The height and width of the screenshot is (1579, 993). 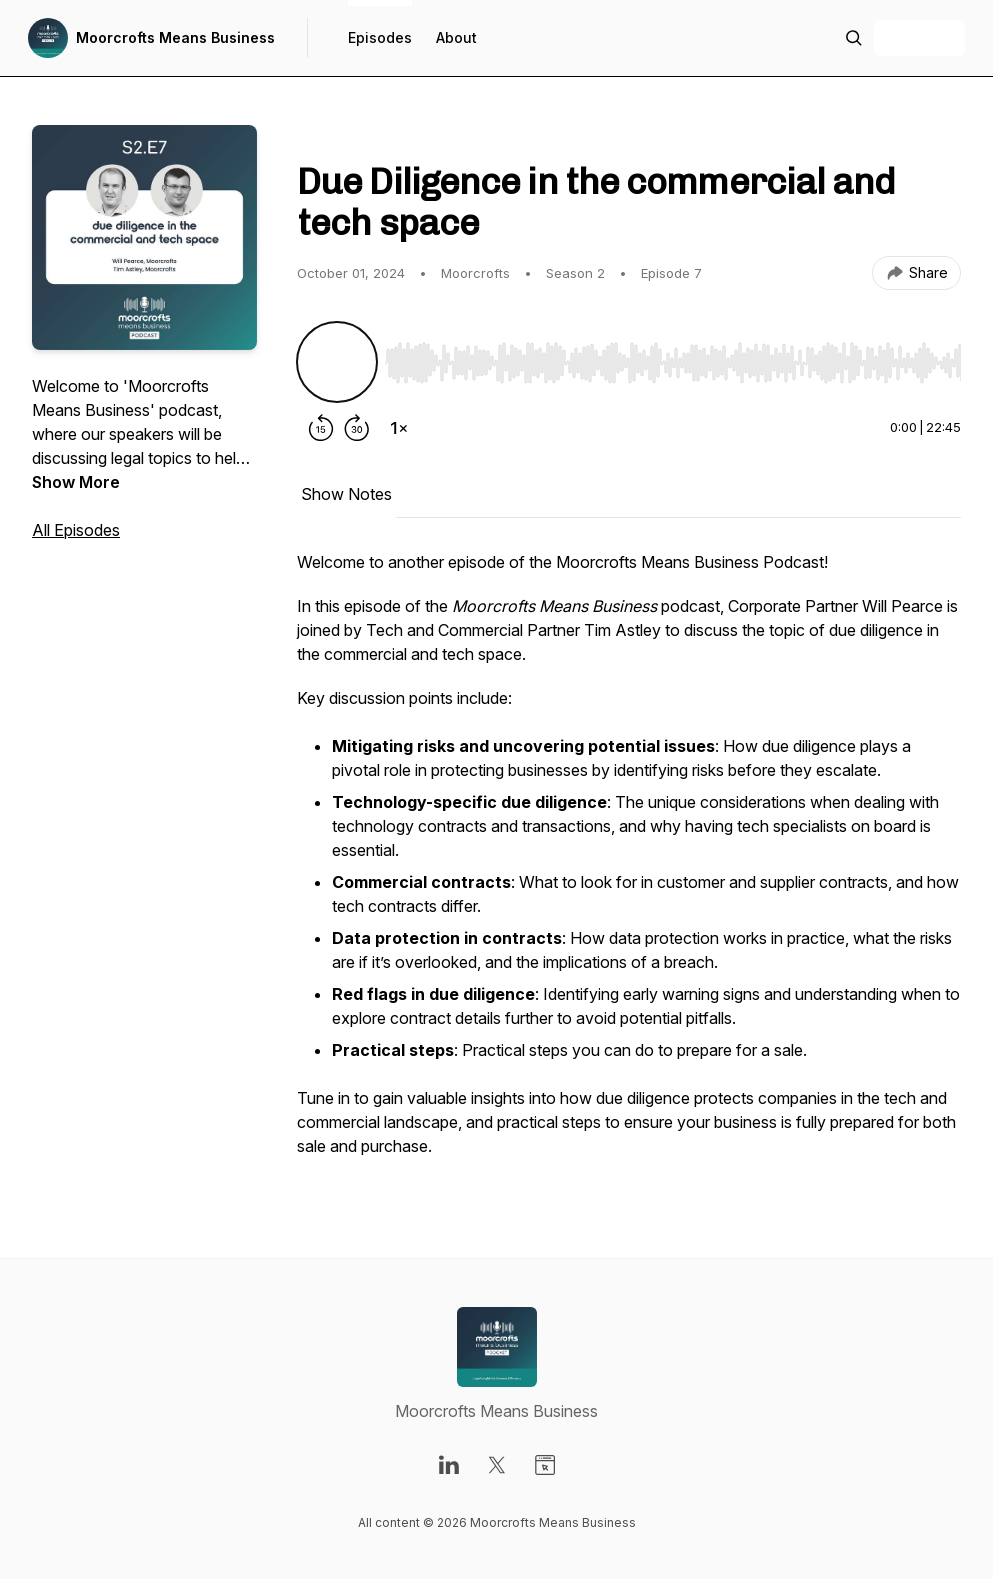 I want to click on Episodes, so click(x=380, y=37).